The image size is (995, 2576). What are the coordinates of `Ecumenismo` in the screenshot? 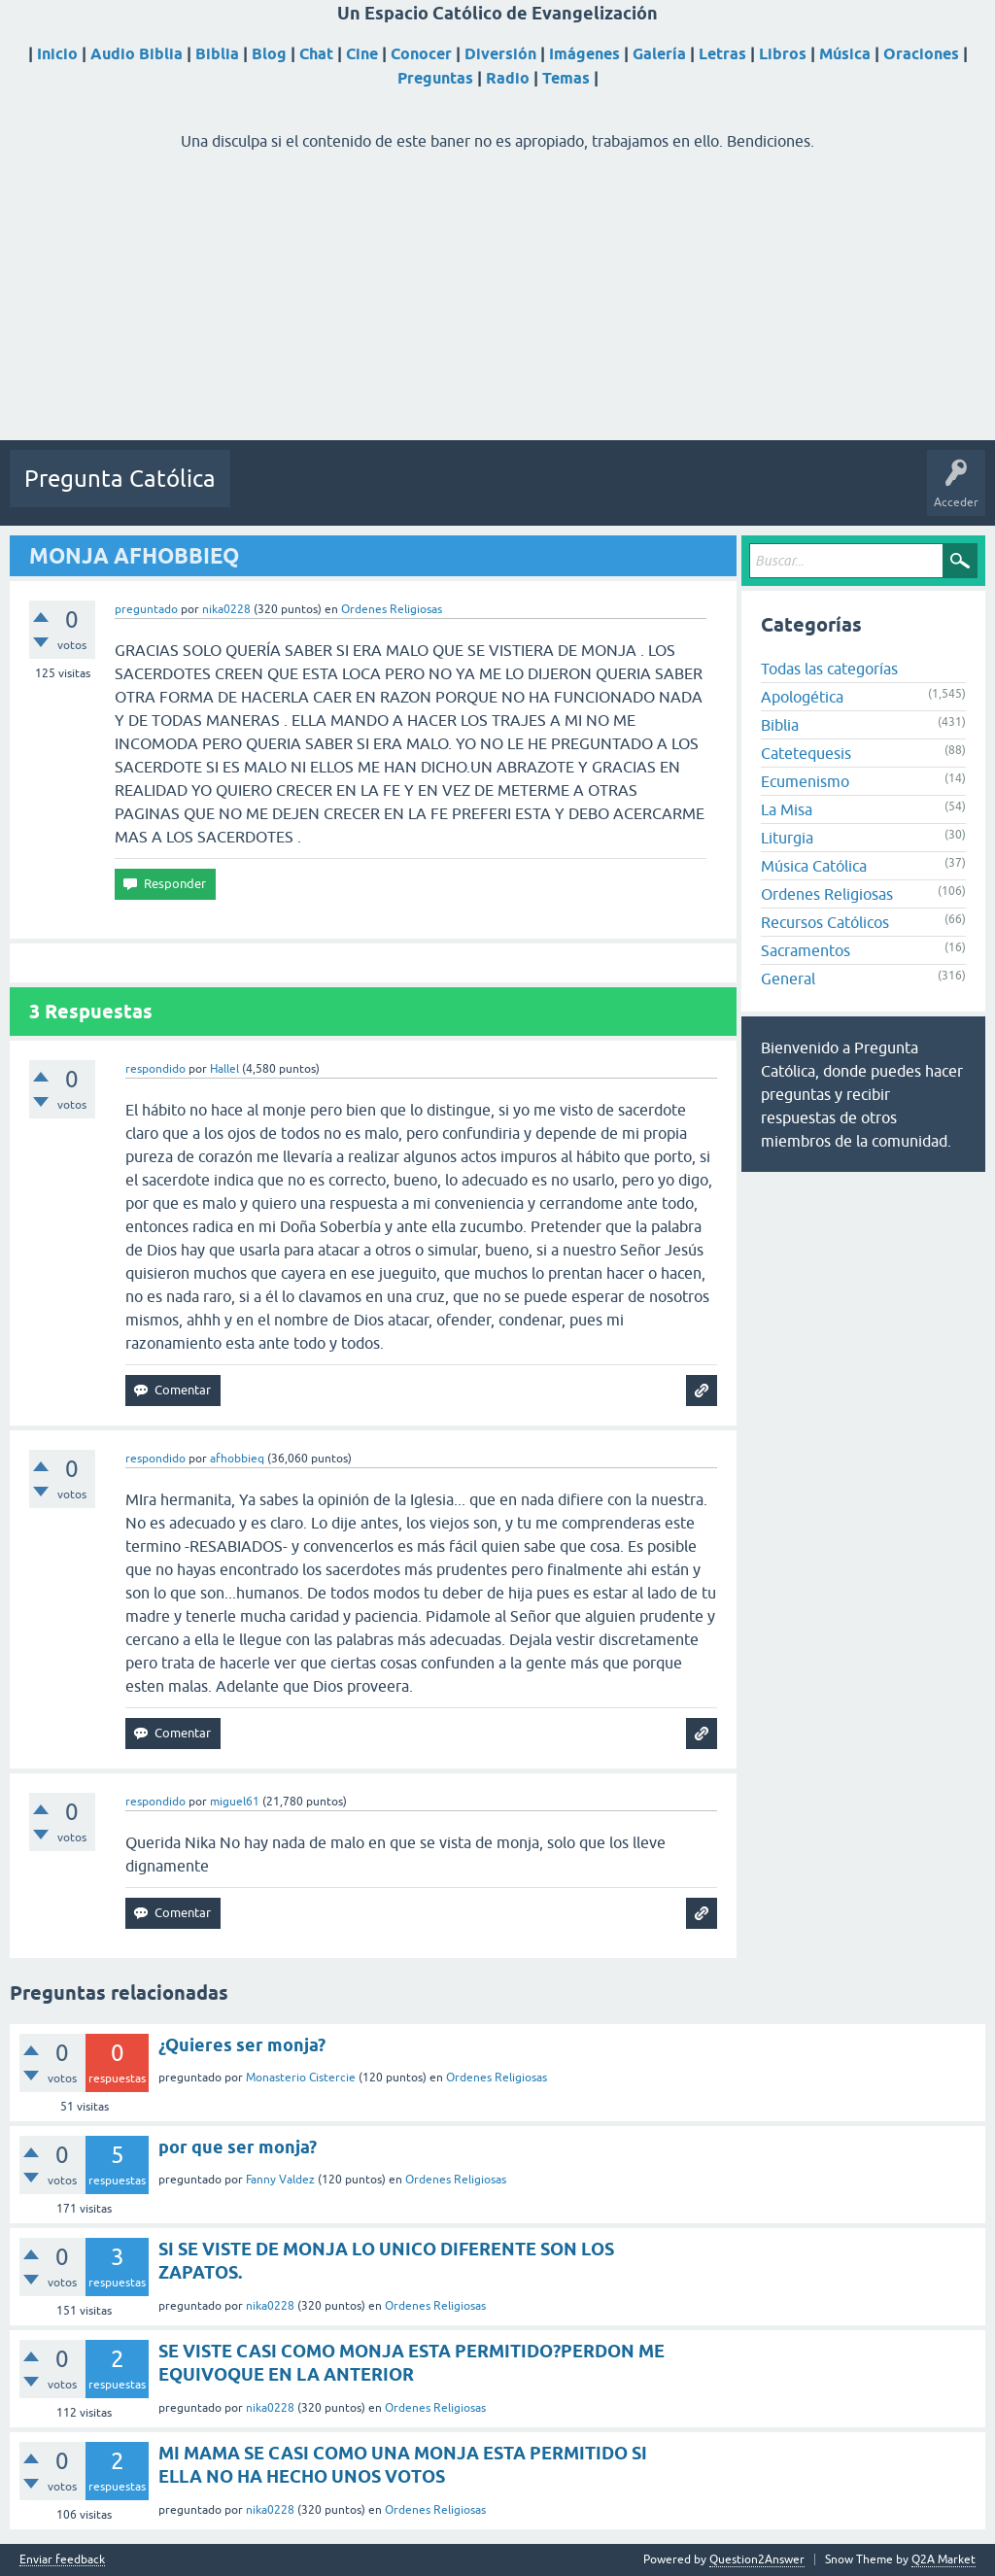 It's located at (805, 781).